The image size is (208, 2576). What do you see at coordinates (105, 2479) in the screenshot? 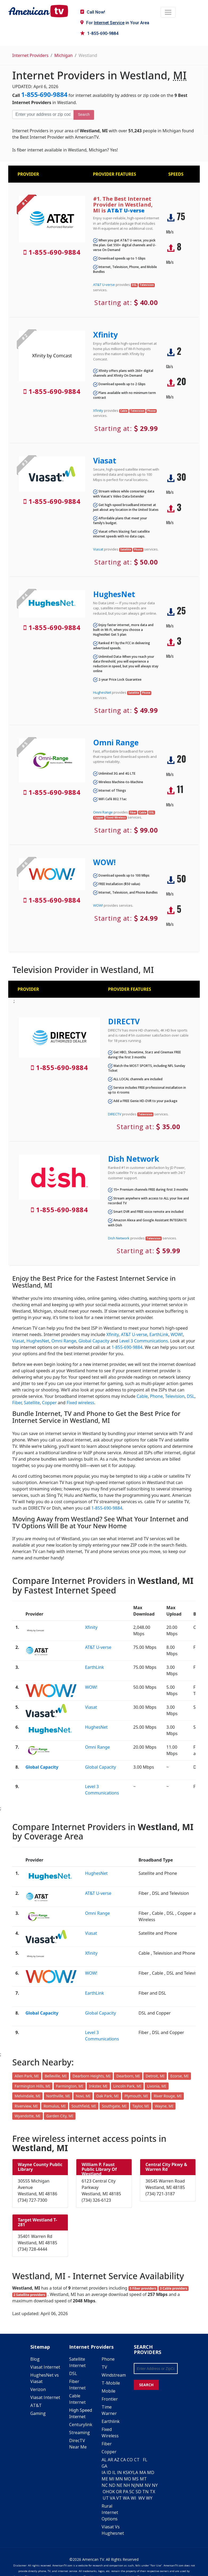
I see `ME` at bounding box center [105, 2479].